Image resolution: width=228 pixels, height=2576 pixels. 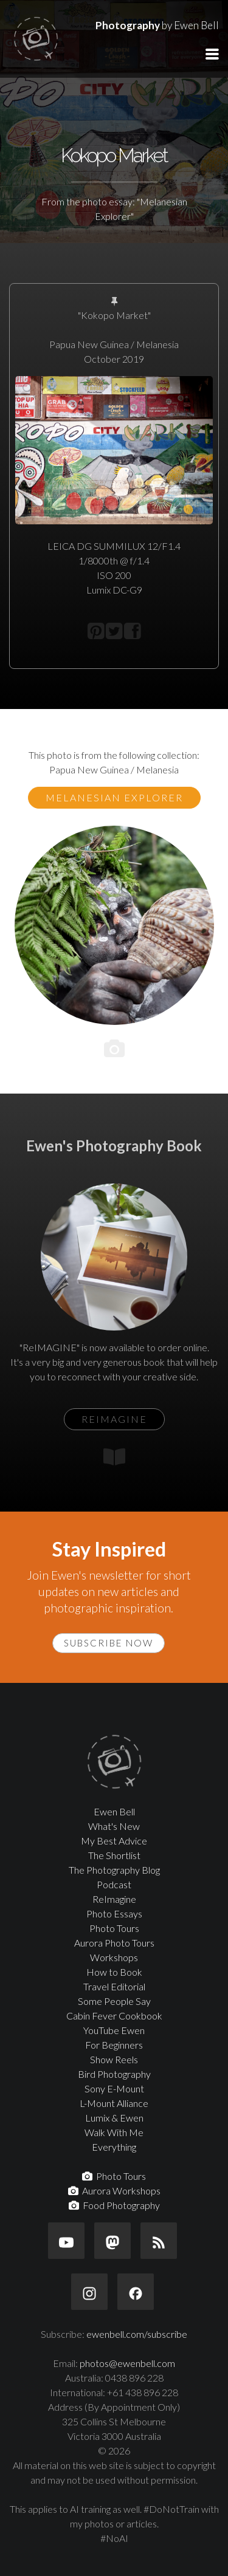 What do you see at coordinates (114, 2088) in the screenshot?
I see `Sony E-Mount` at bounding box center [114, 2088].